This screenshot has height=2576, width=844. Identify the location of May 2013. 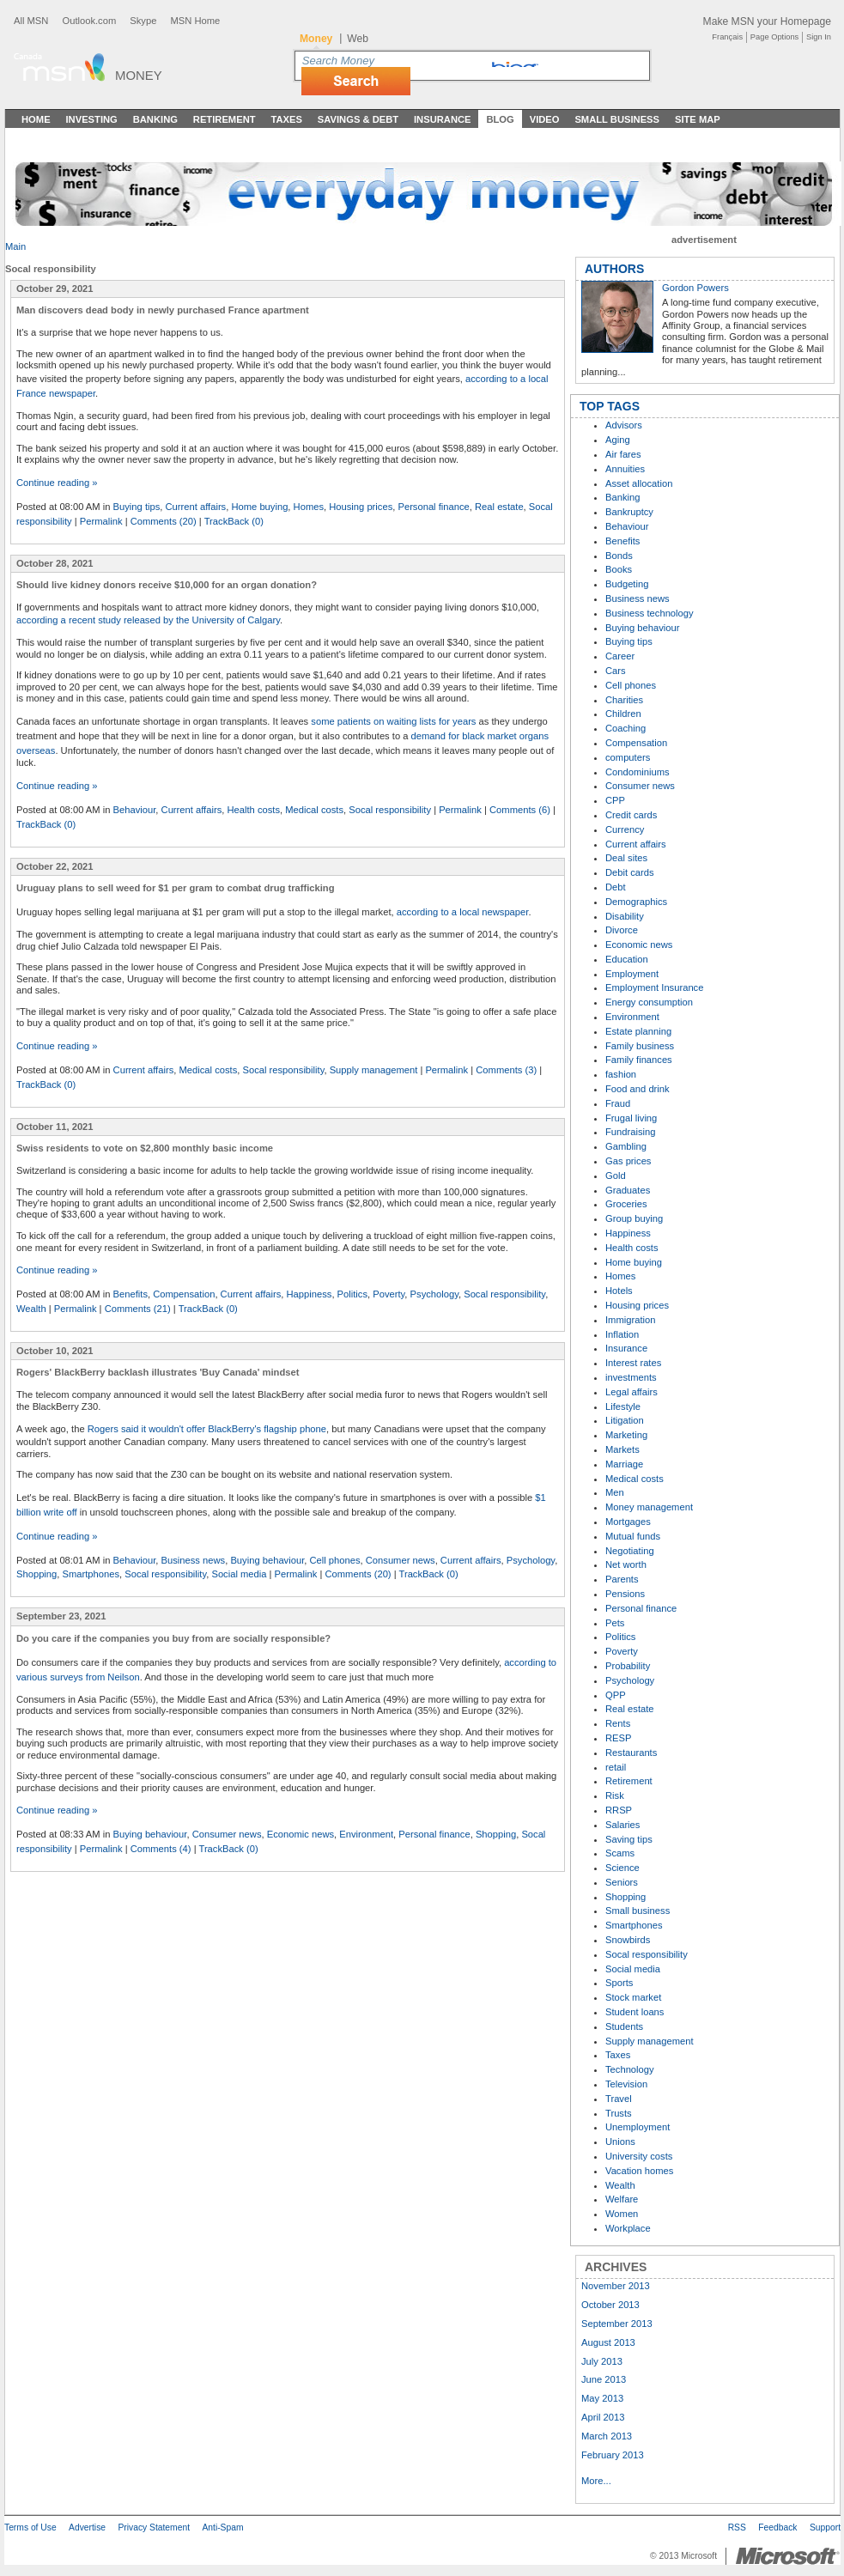
(602, 2398).